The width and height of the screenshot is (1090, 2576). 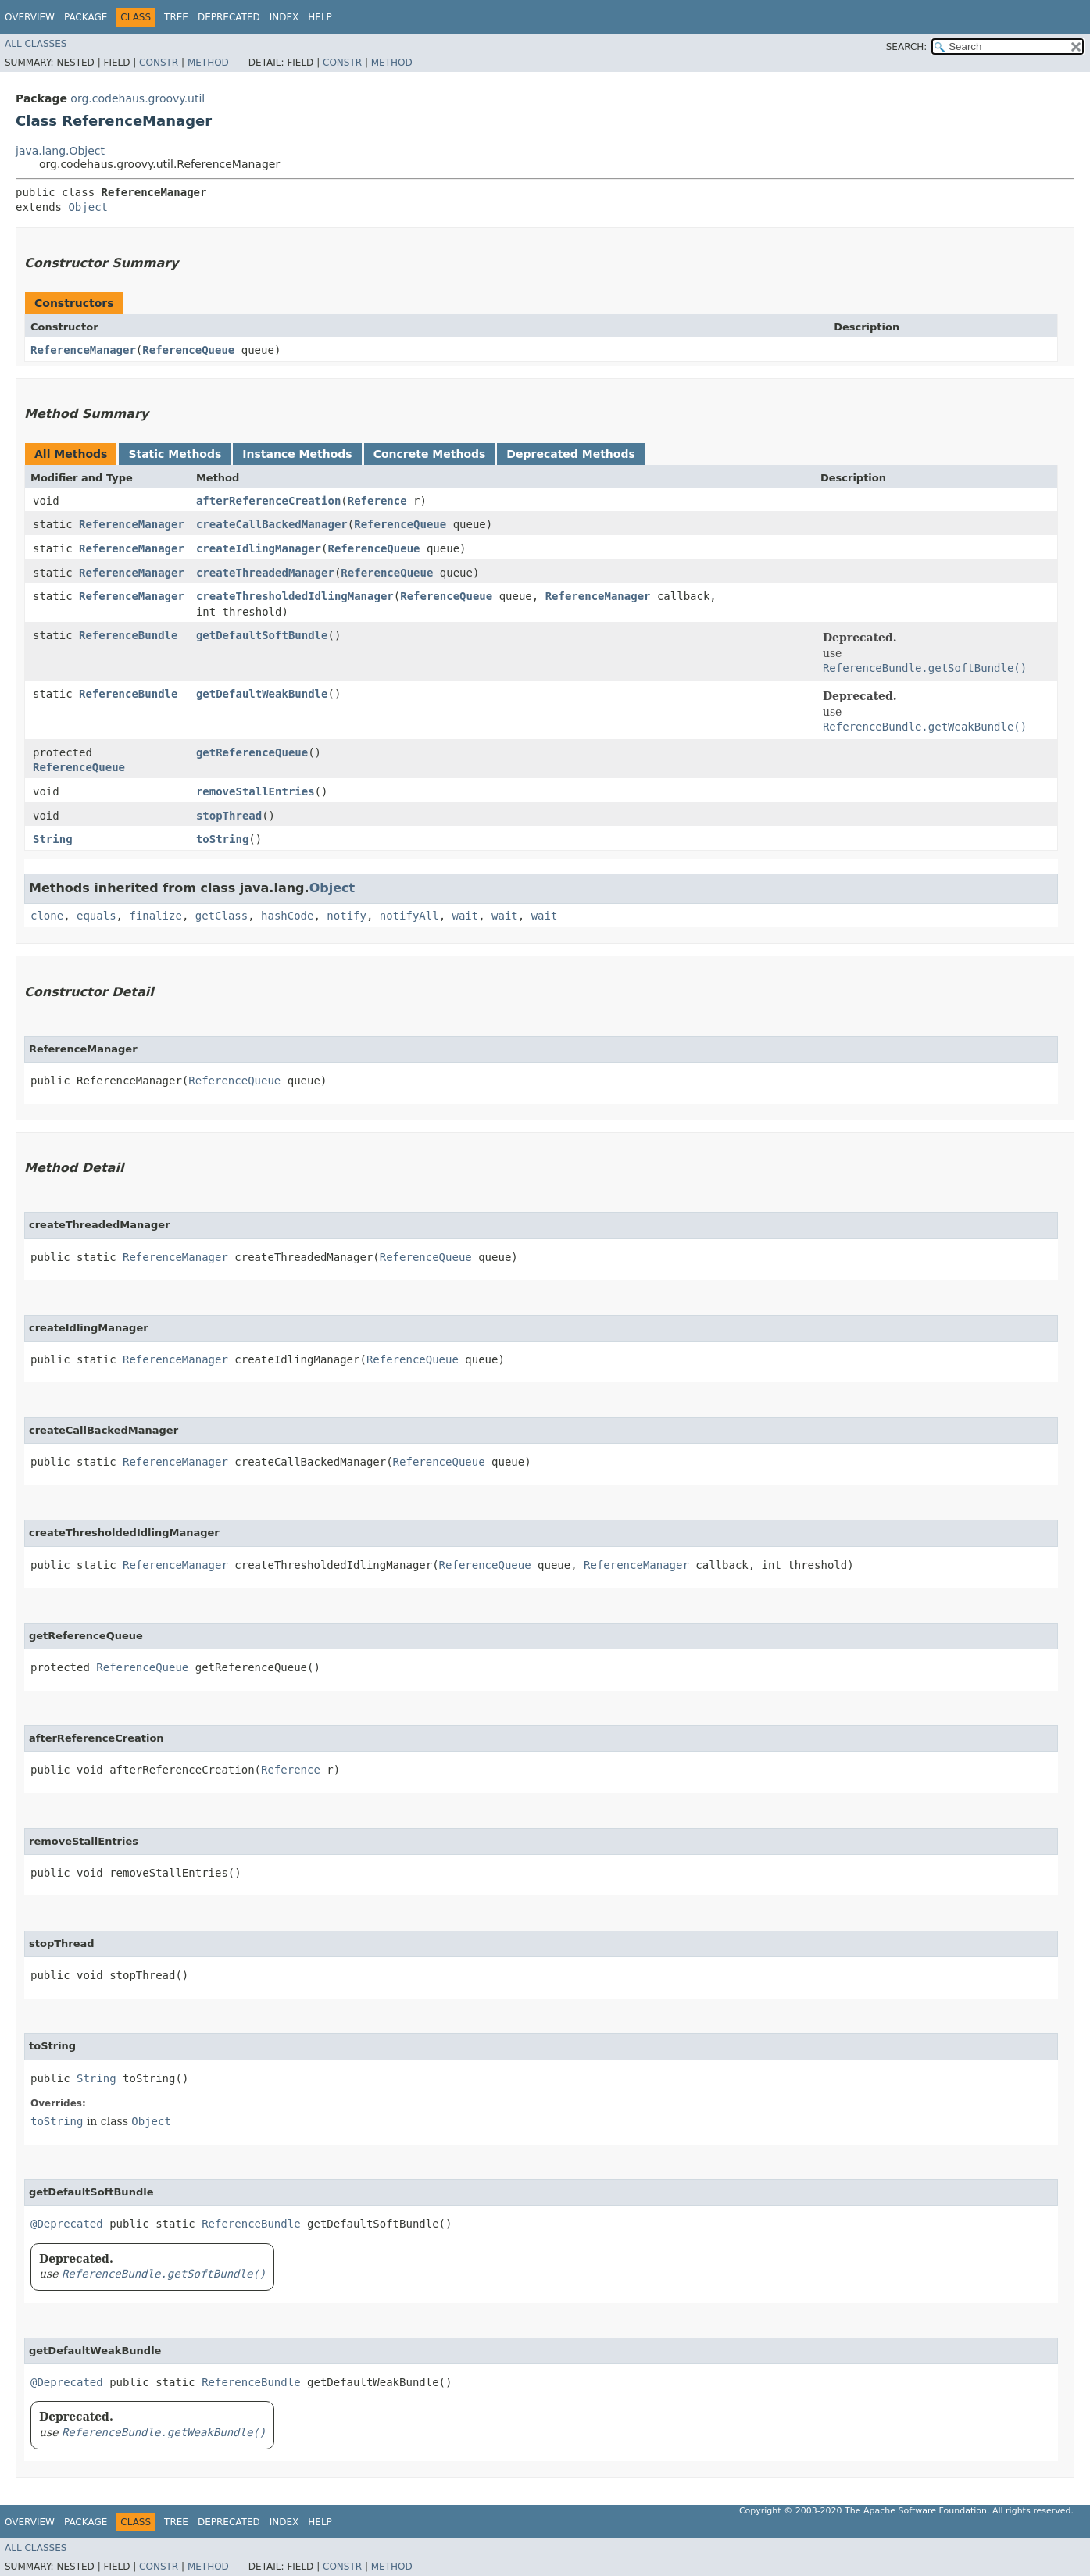 I want to click on org.codehaus.groovy.util, so click(x=137, y=98).